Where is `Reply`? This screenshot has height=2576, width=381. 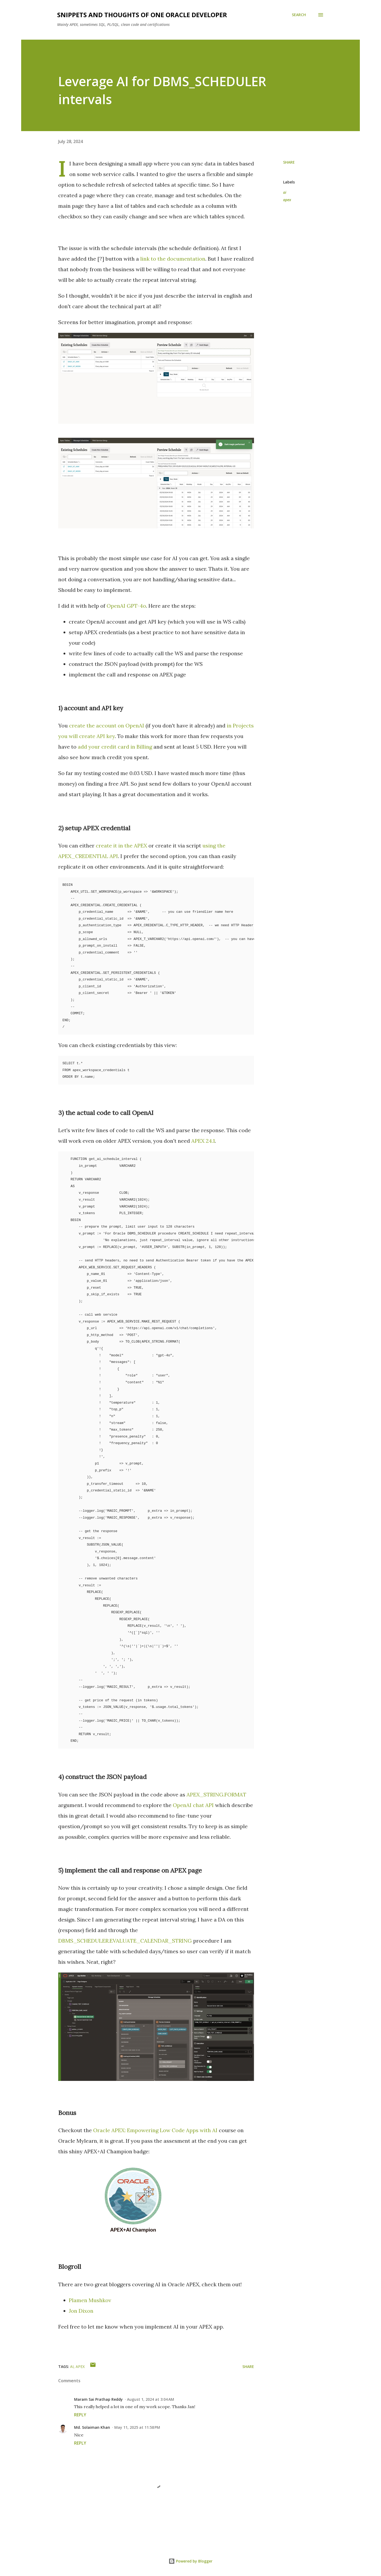
Reply is located at coordinates (80, 2415).